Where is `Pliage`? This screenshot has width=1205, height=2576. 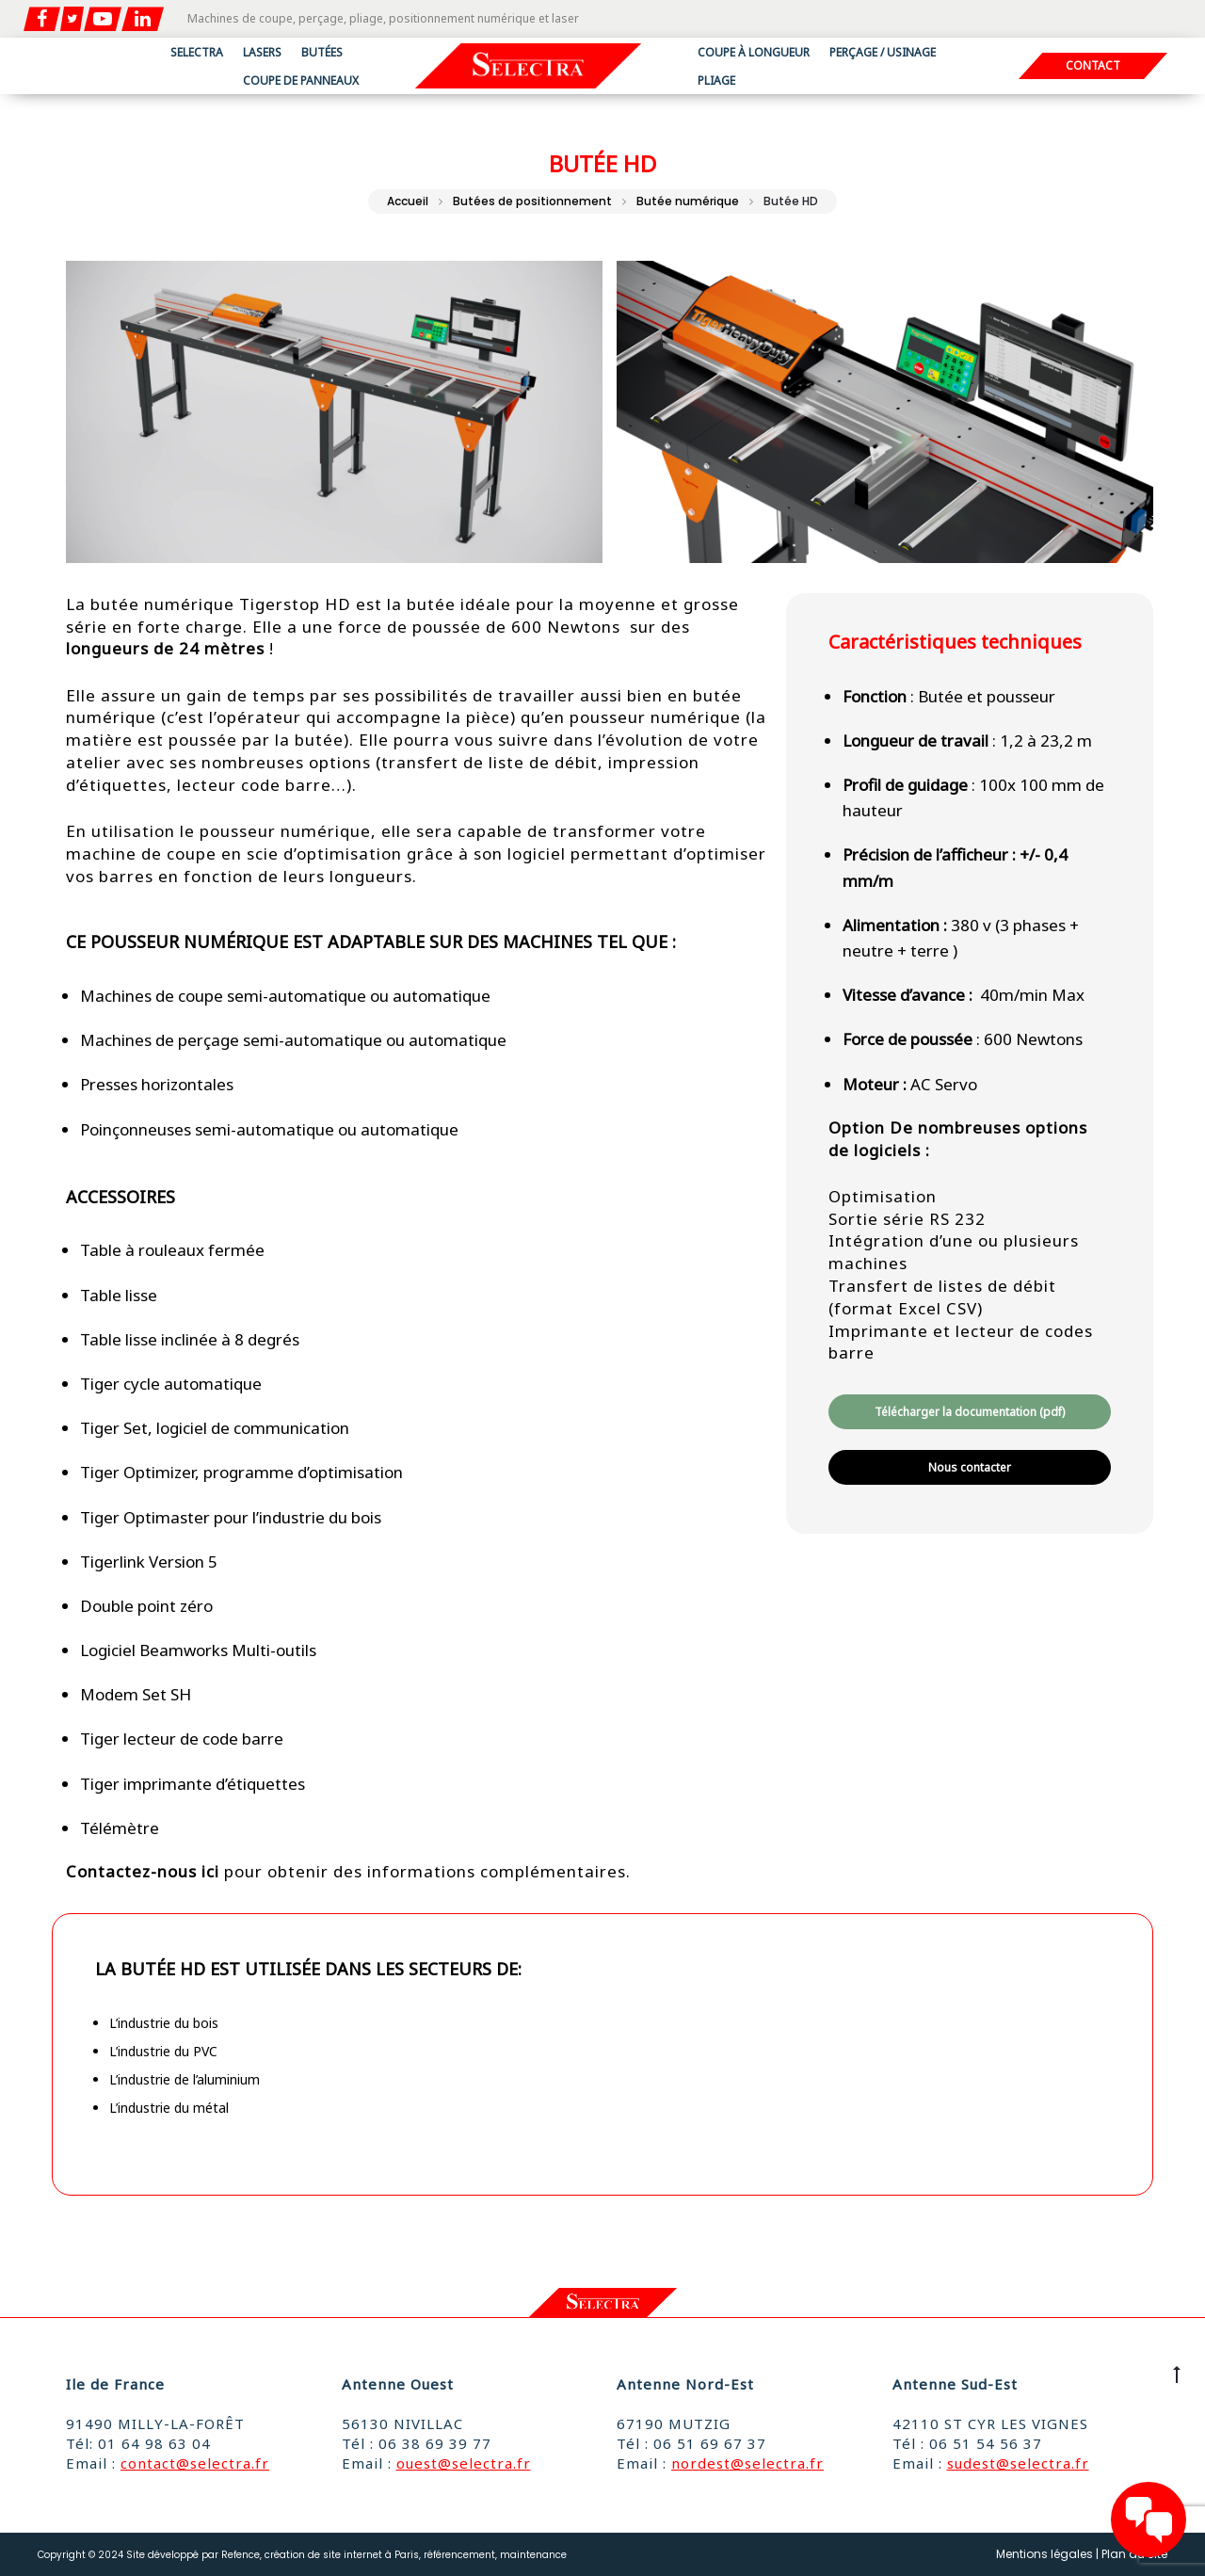 Pliage is located at coordinates (716, 80).